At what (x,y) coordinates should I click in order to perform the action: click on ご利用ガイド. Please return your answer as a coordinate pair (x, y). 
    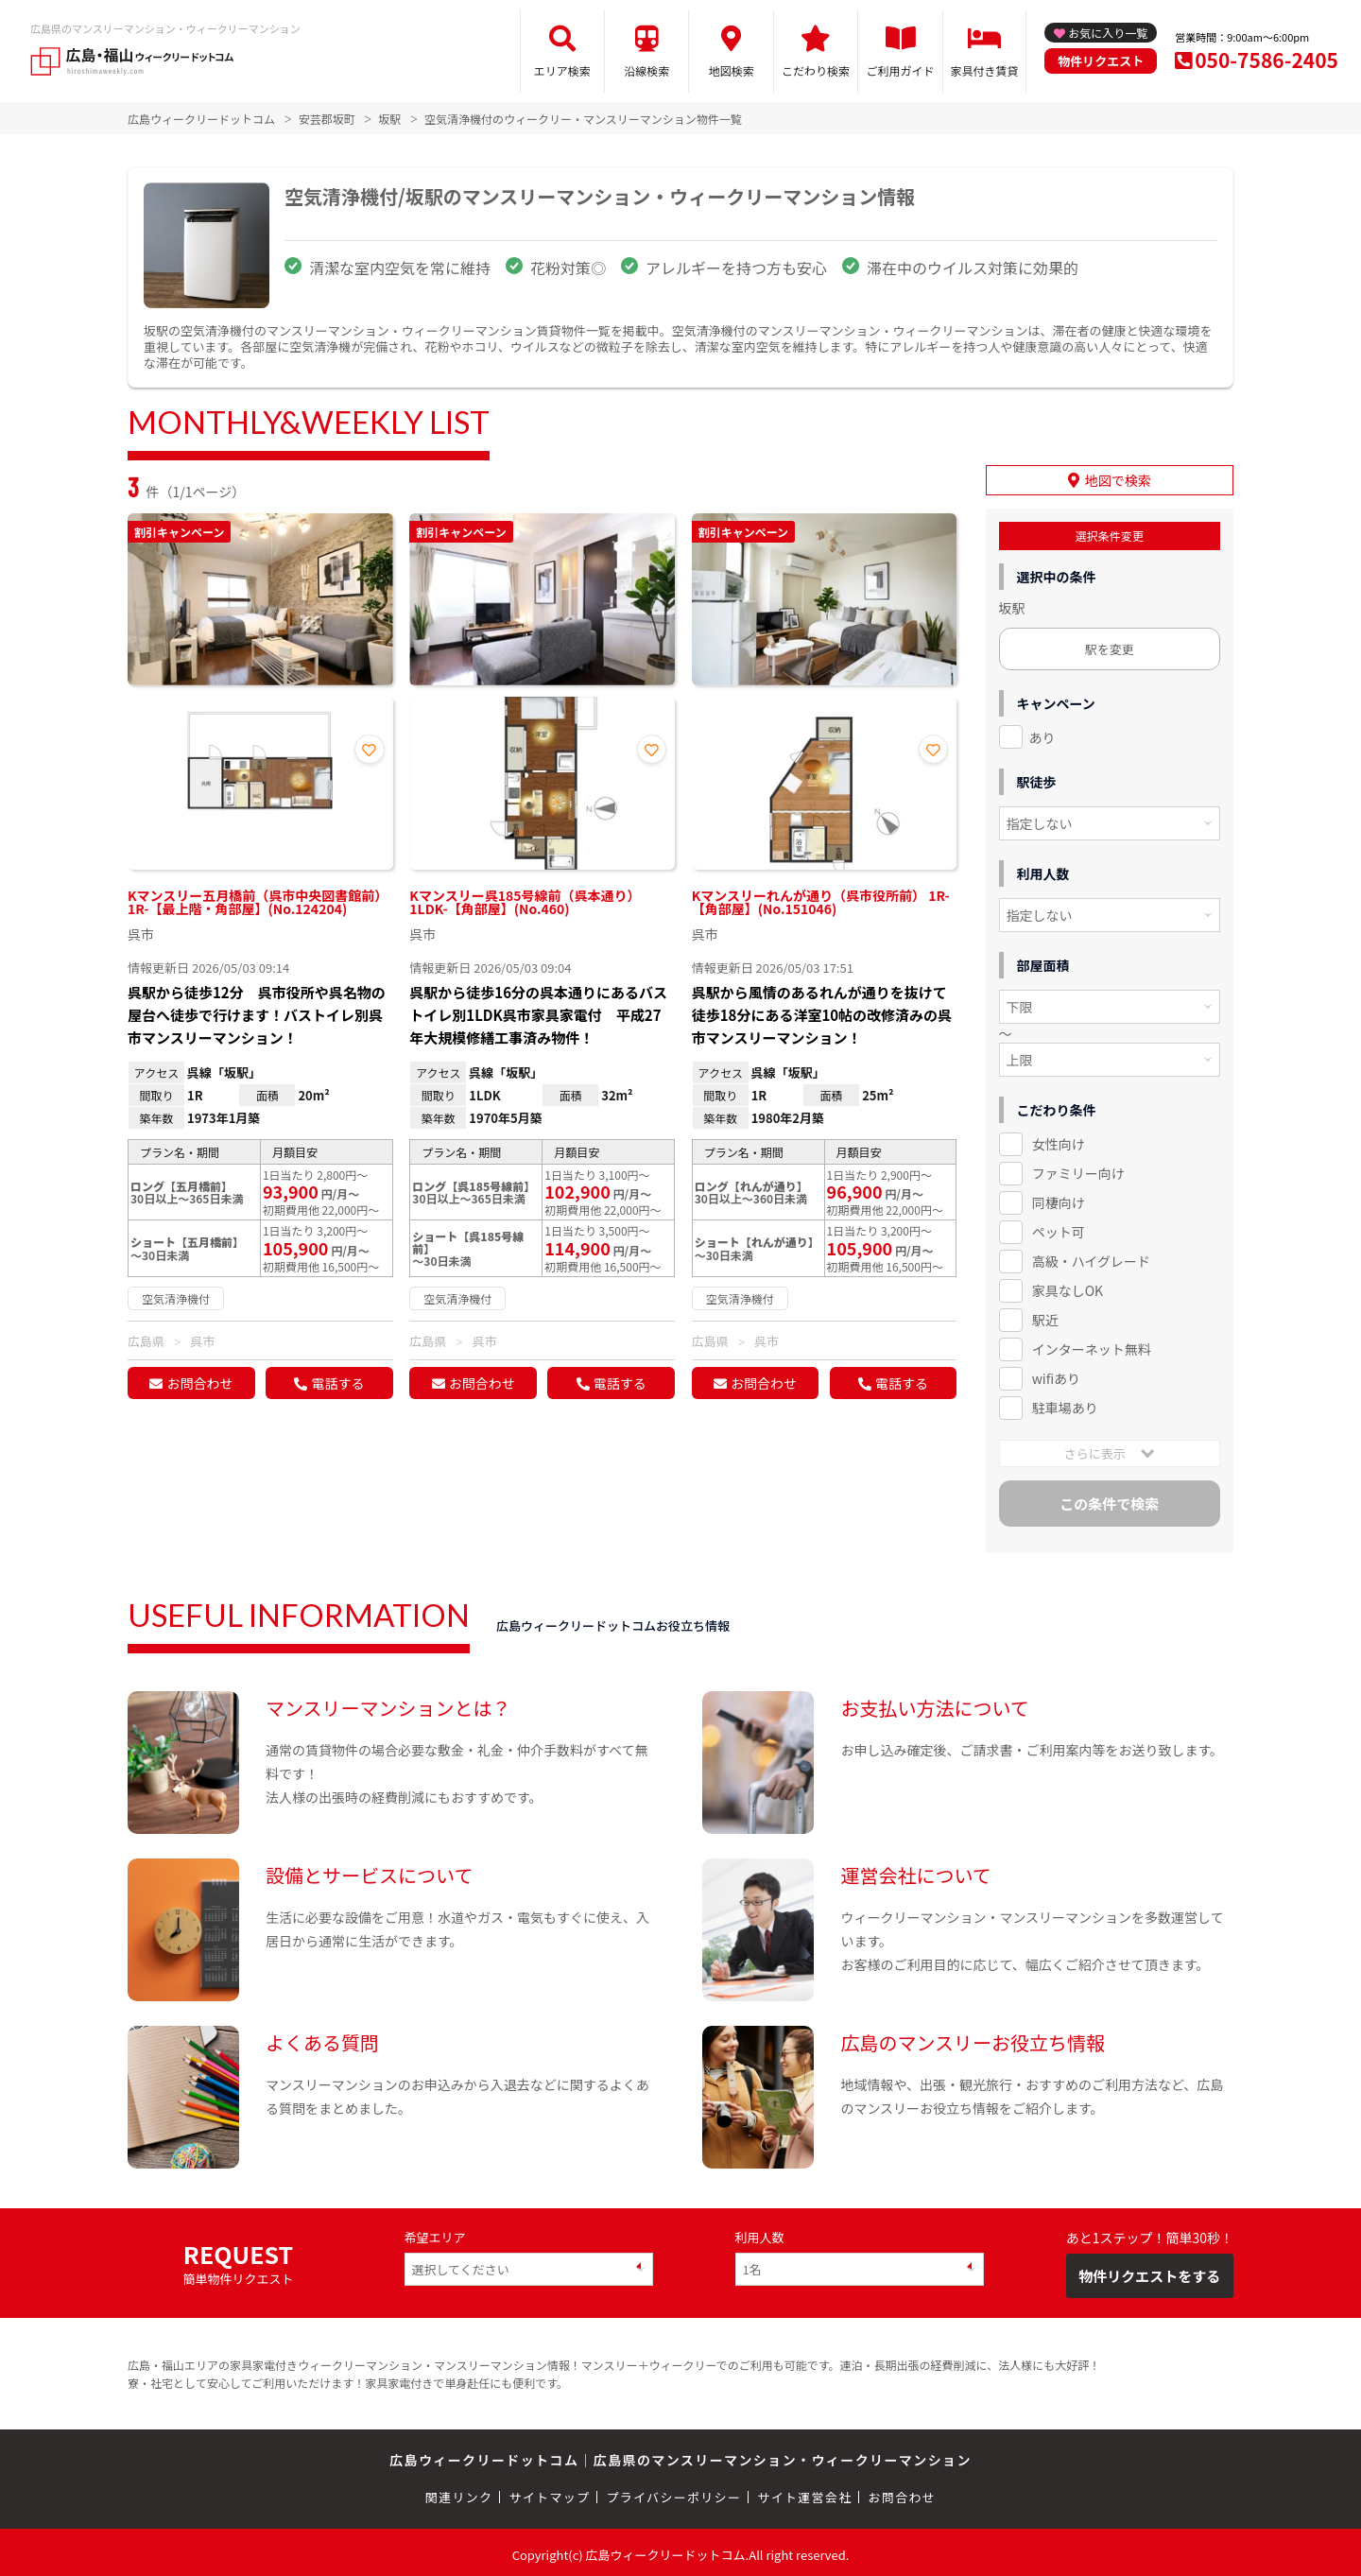
    Looking at the image, I should click on (901, 70).